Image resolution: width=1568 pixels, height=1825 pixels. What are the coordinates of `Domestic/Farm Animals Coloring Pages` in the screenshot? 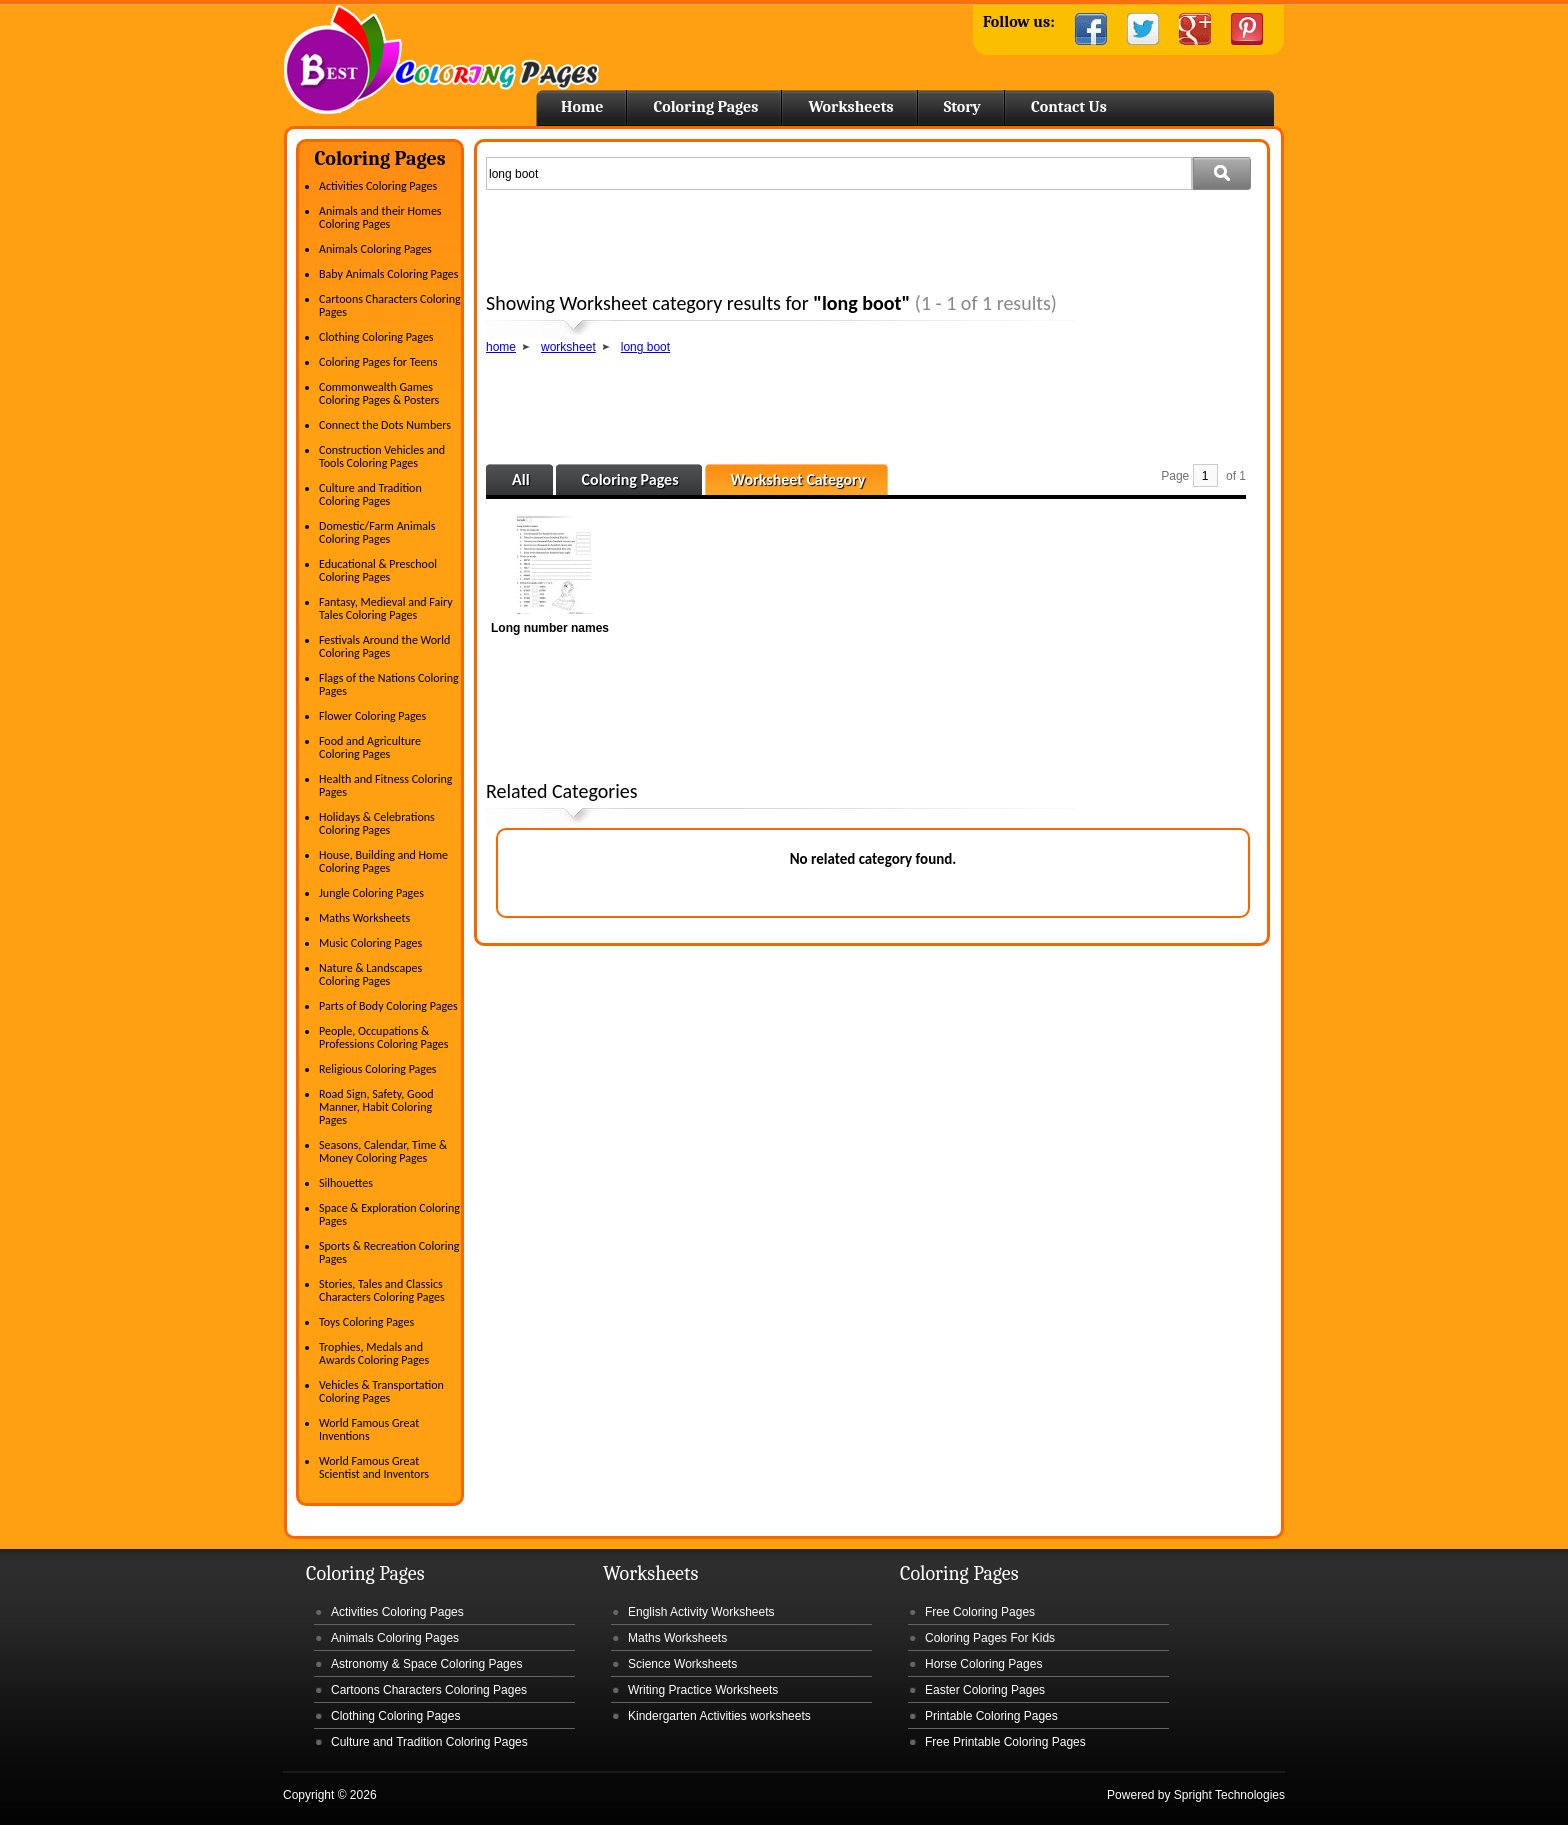 It's located at (377, 532).